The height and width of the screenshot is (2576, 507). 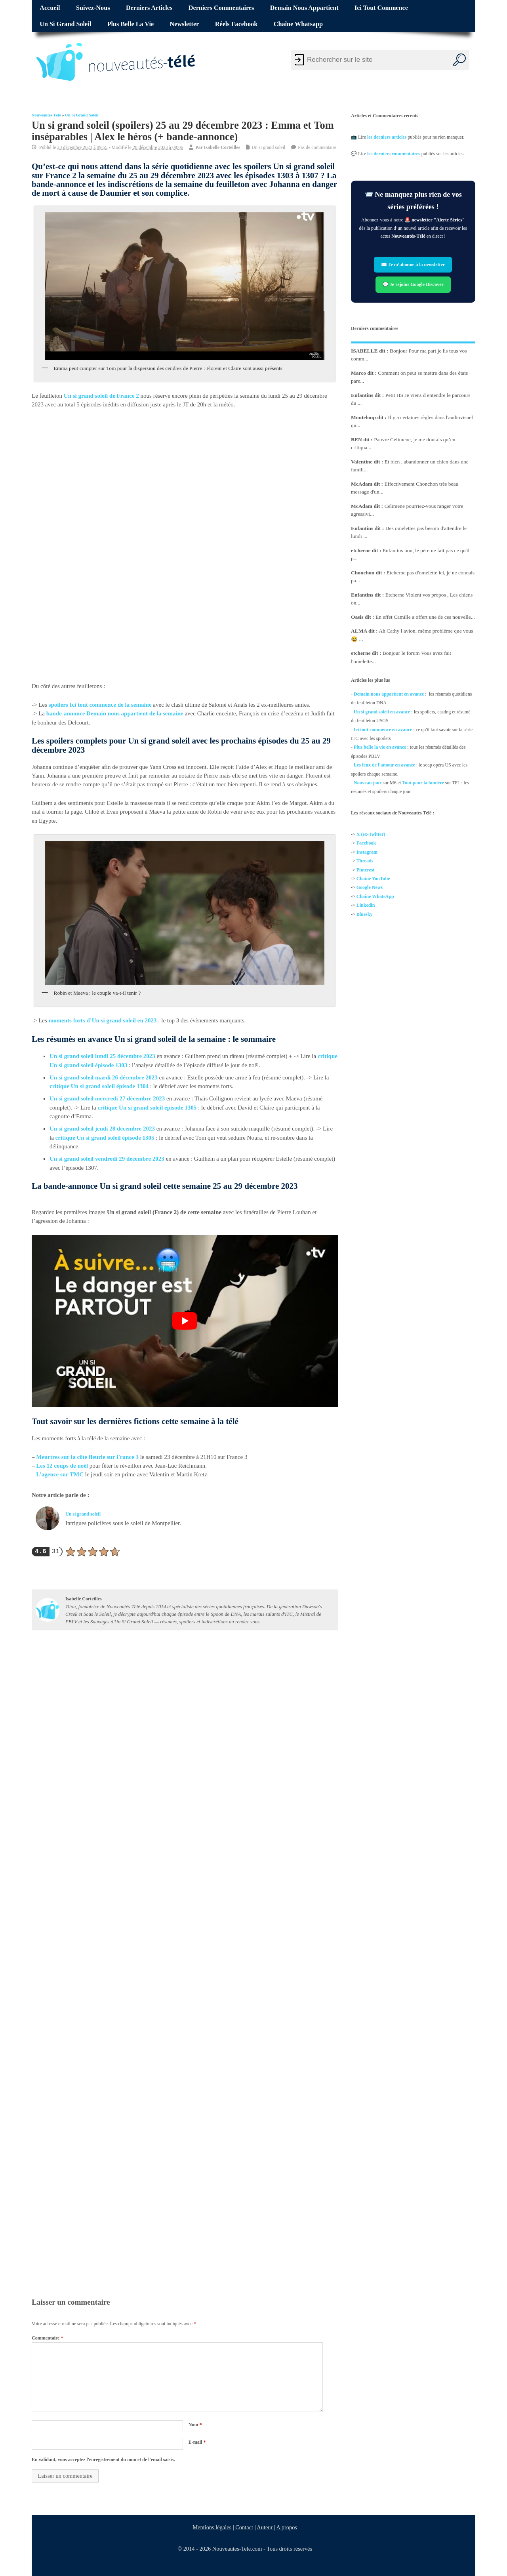 I want to click on Un si grand soleil mardi 26 décembre 2023, so click(x=104, y=1077).